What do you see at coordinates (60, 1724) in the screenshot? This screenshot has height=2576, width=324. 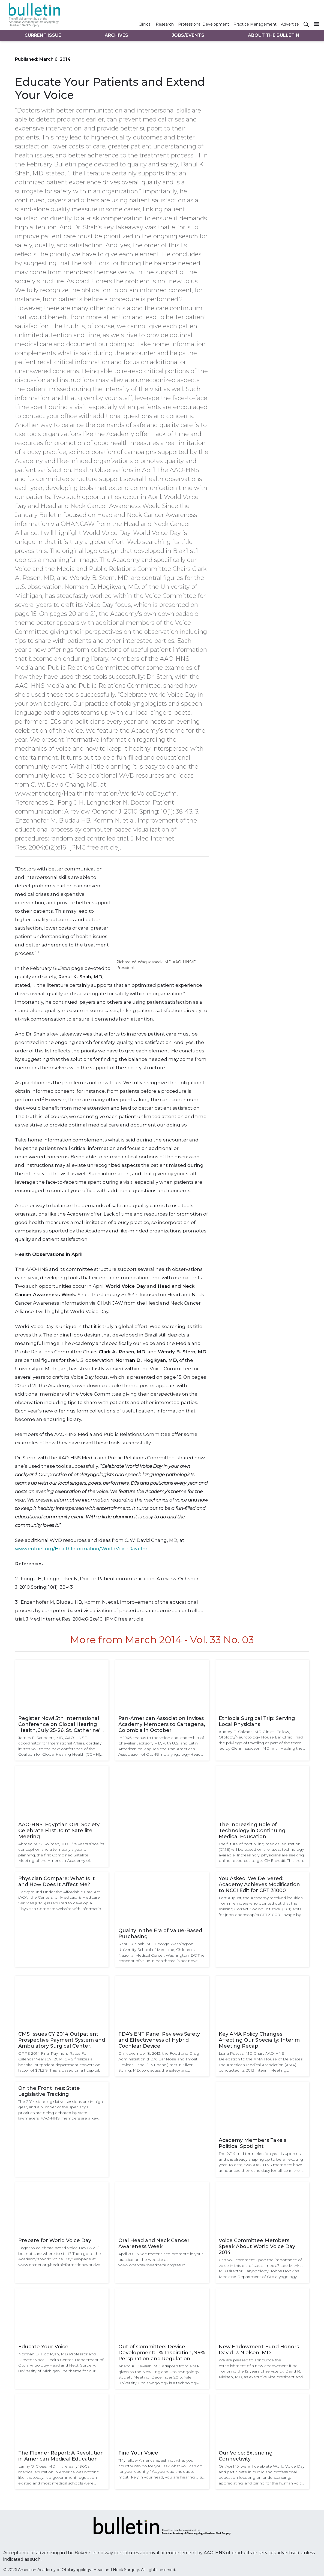 I see `Register Now! 5th International Conference on Global Hearing Health, July 25-26, St. Catherine’s College, Oxford, UK` at bounding box center [60, 1724].